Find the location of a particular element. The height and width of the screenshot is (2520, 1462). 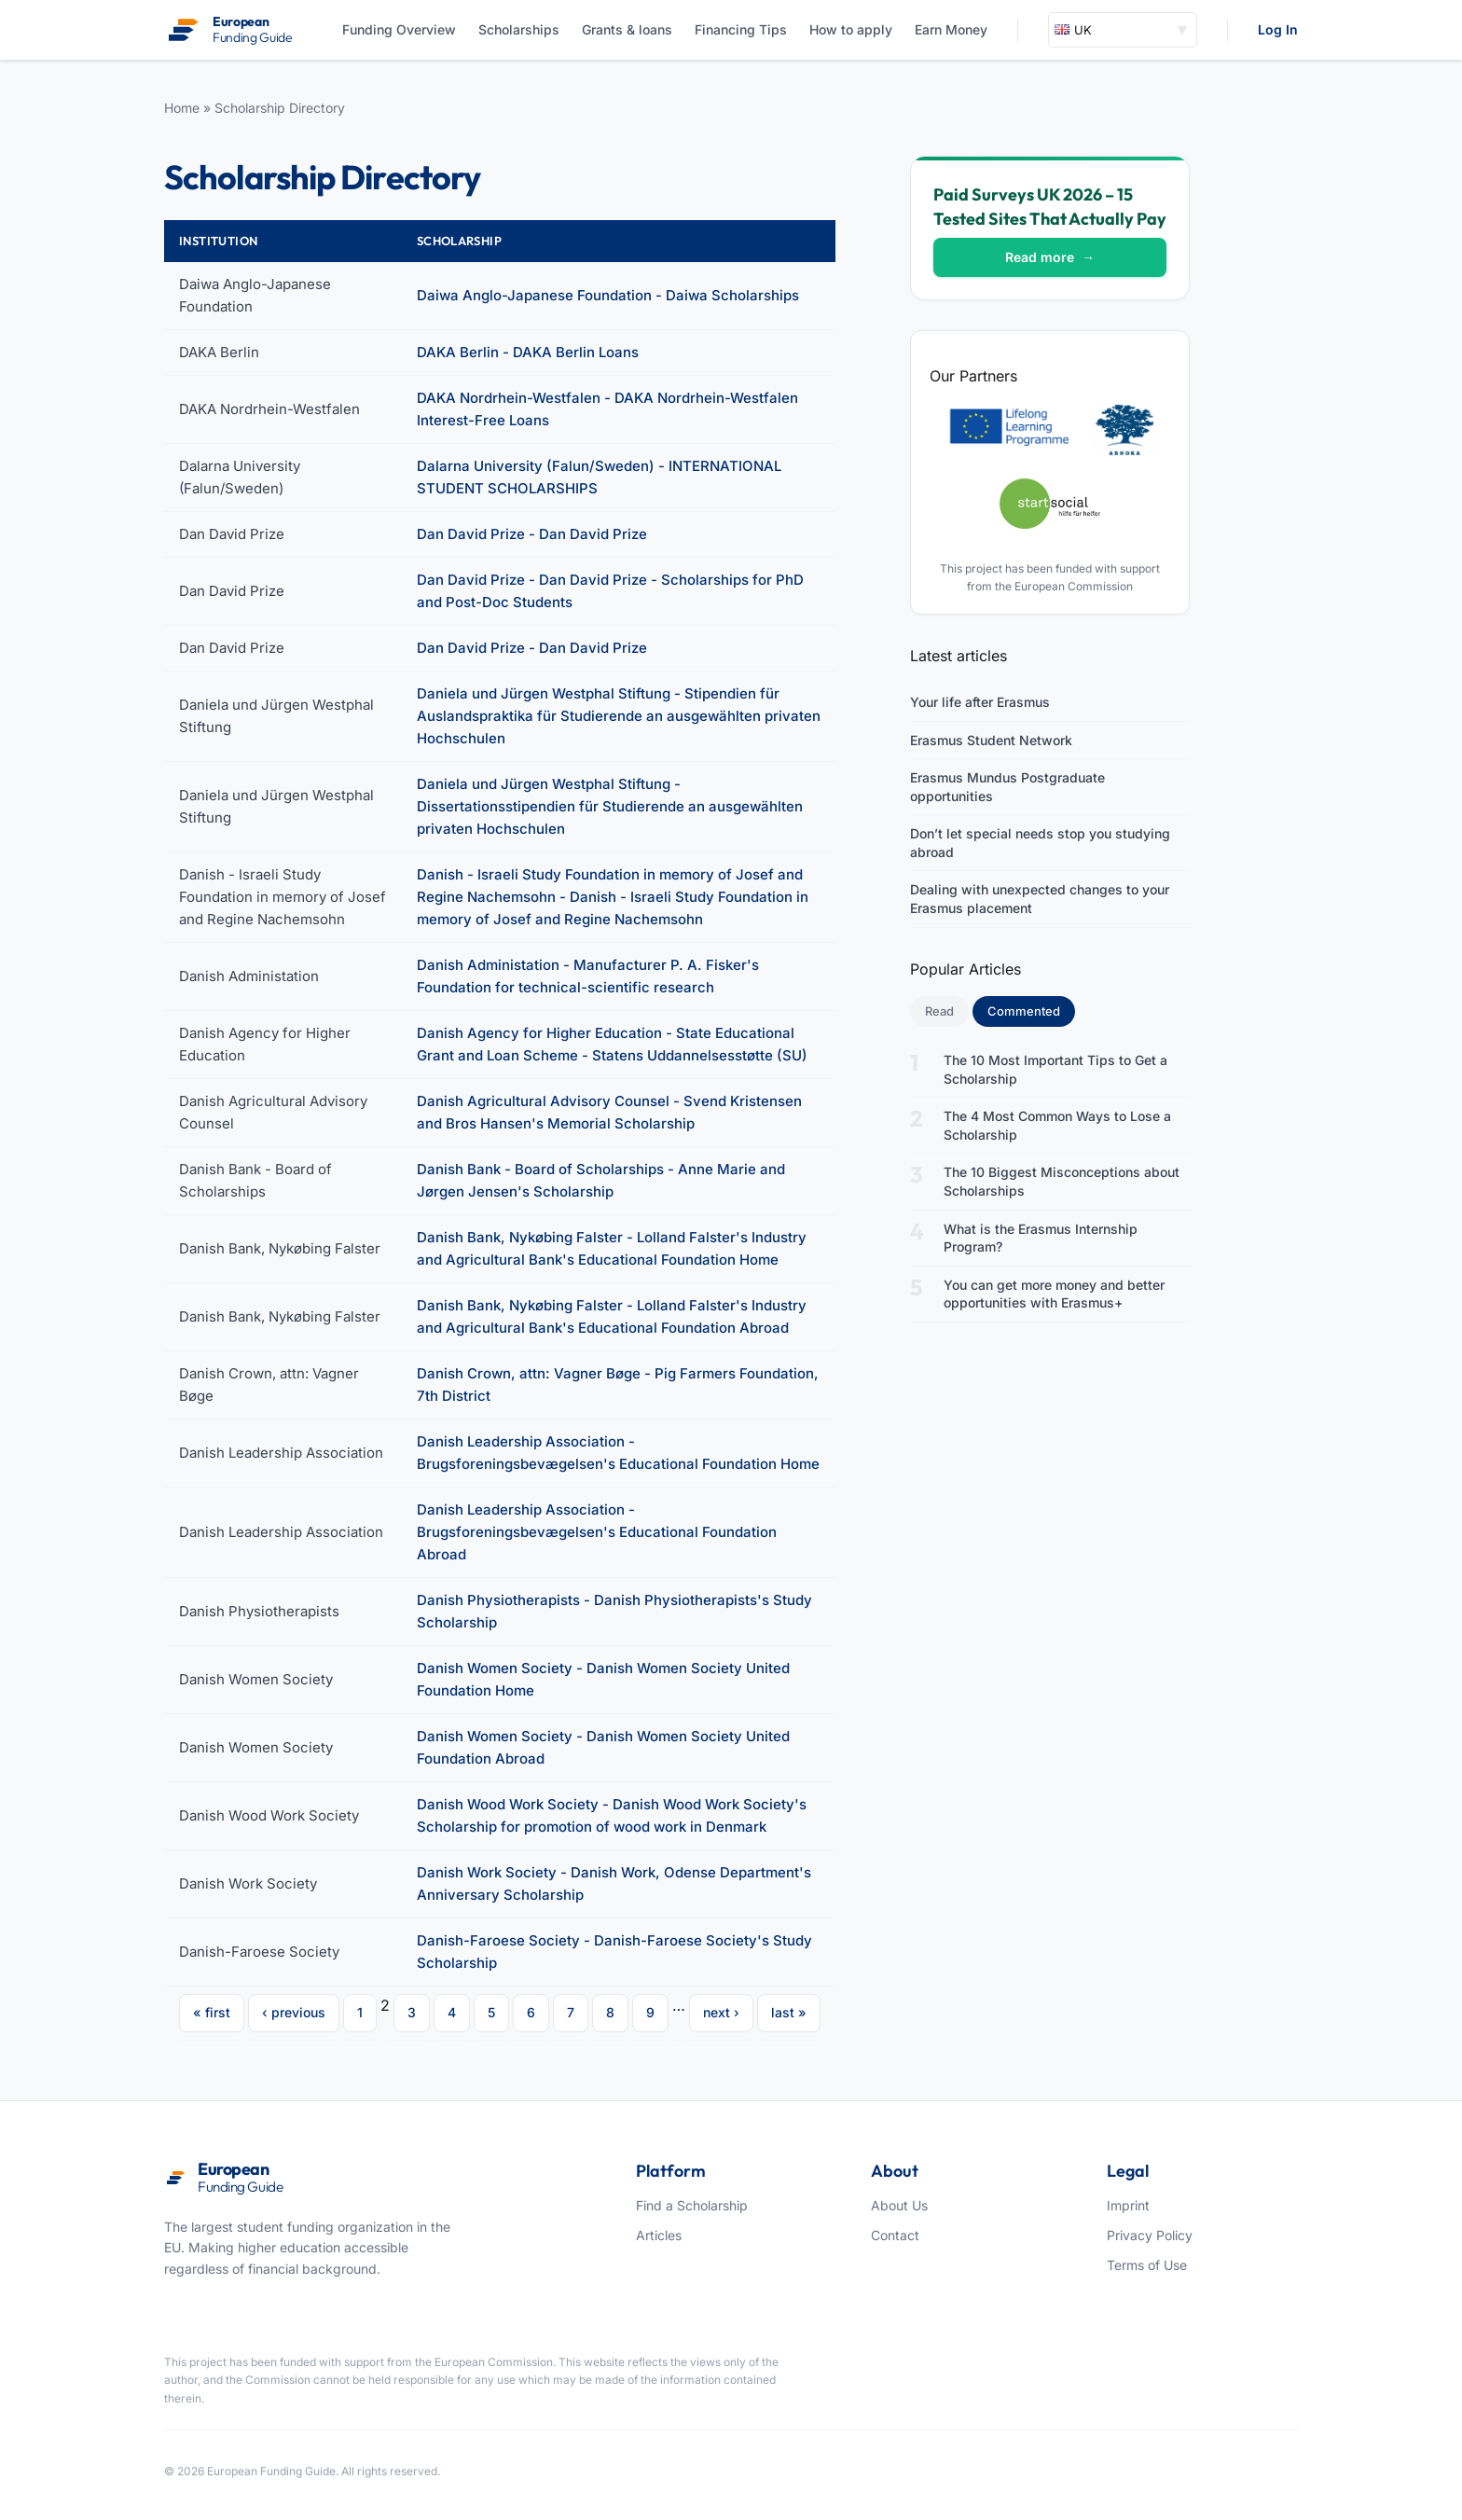

Dealing with unexpected changes to your Erasmus placement is located at coordinates (1039, 898).